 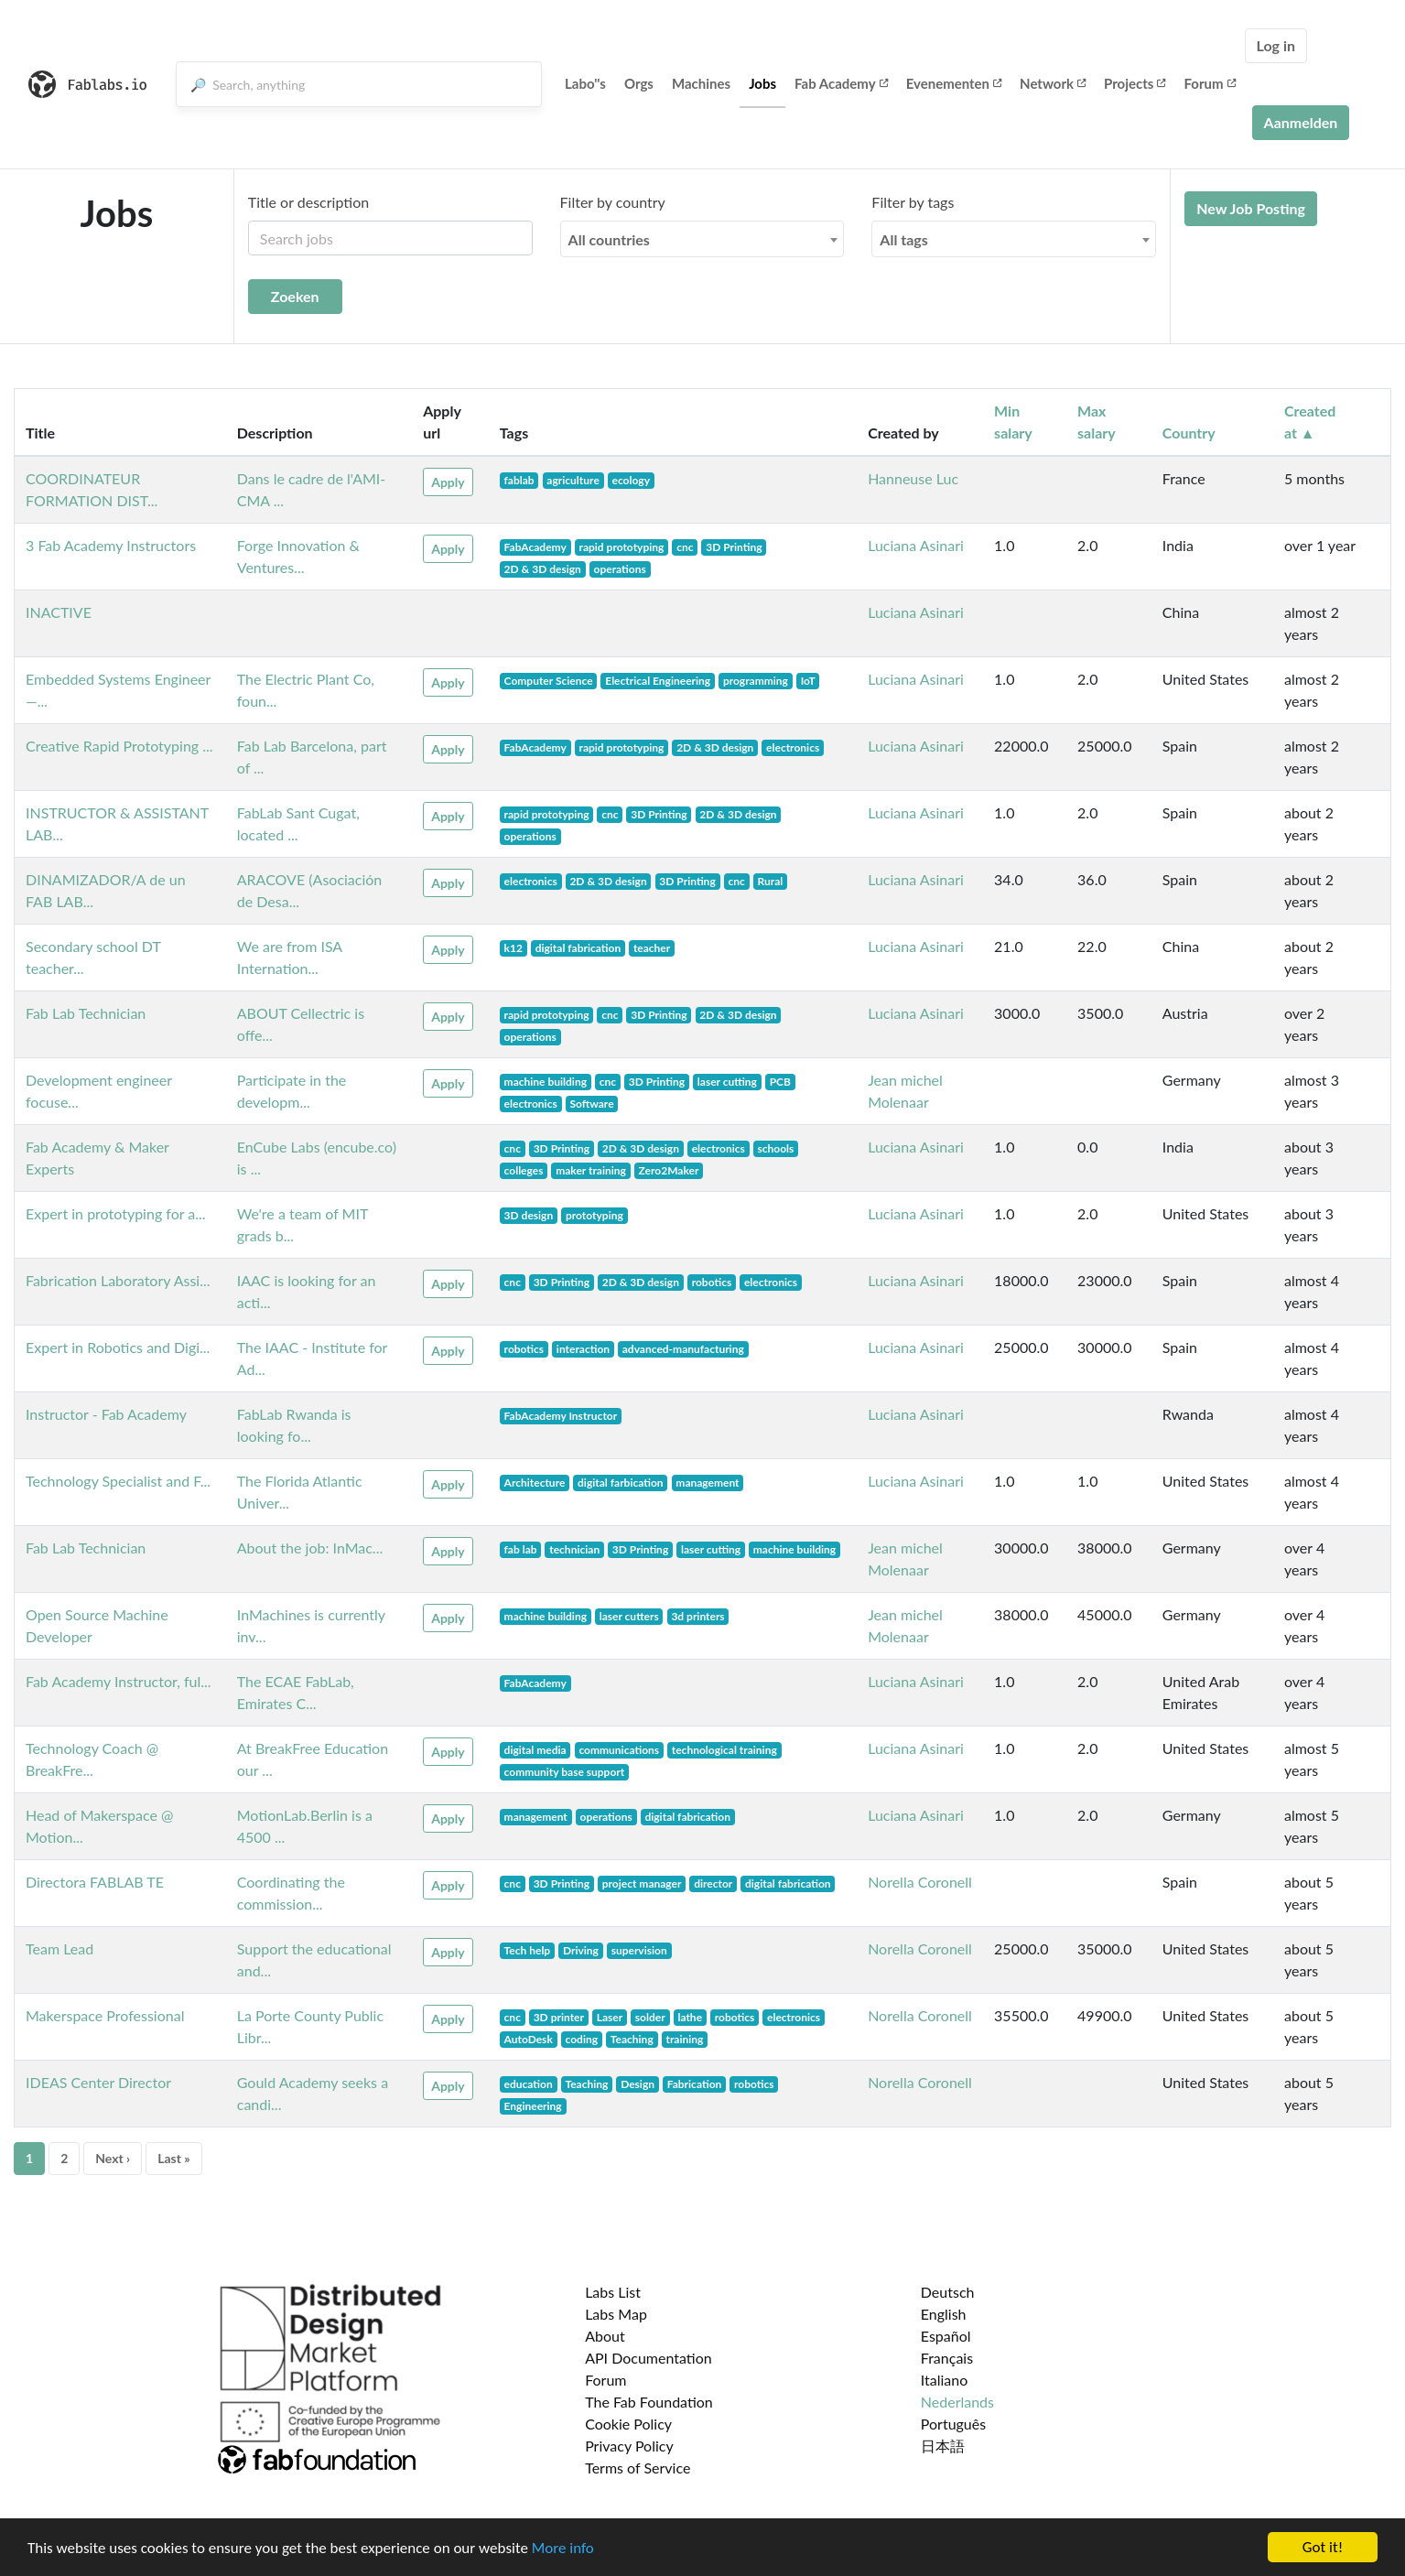 I want to click on Computer Science, so click(x=548, y=680).